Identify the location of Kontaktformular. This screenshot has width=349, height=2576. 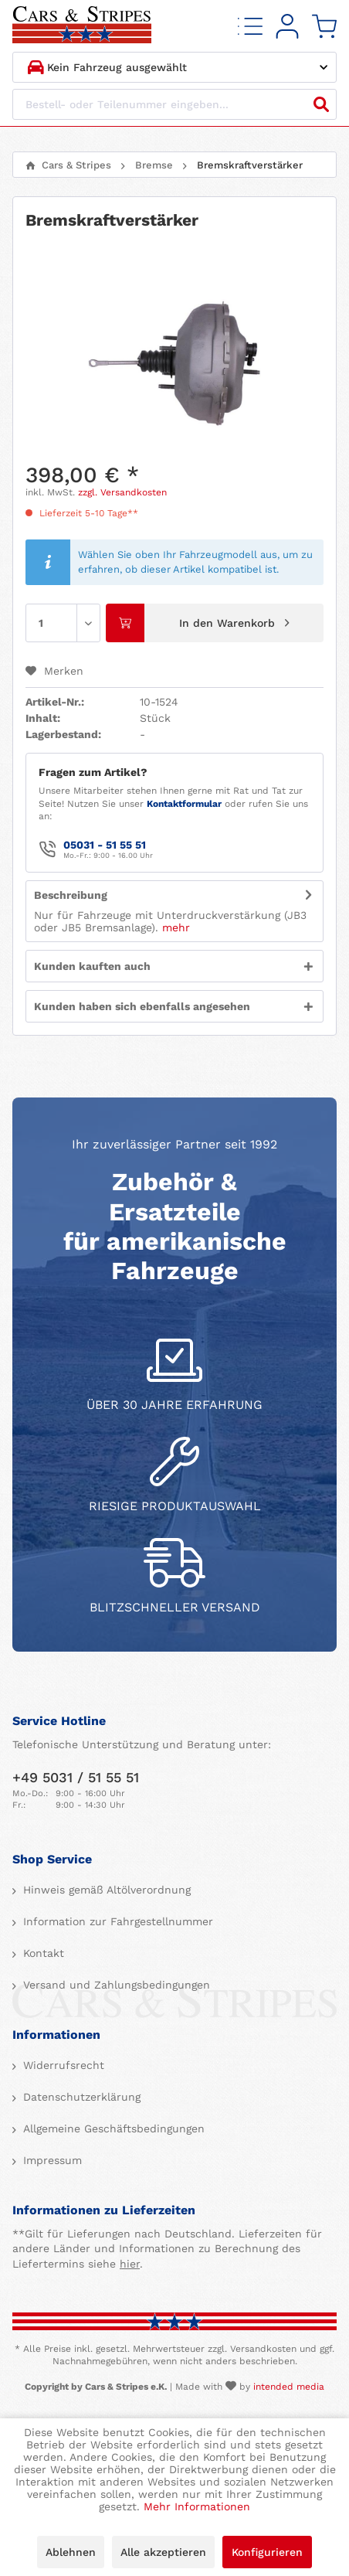
(184, 803).